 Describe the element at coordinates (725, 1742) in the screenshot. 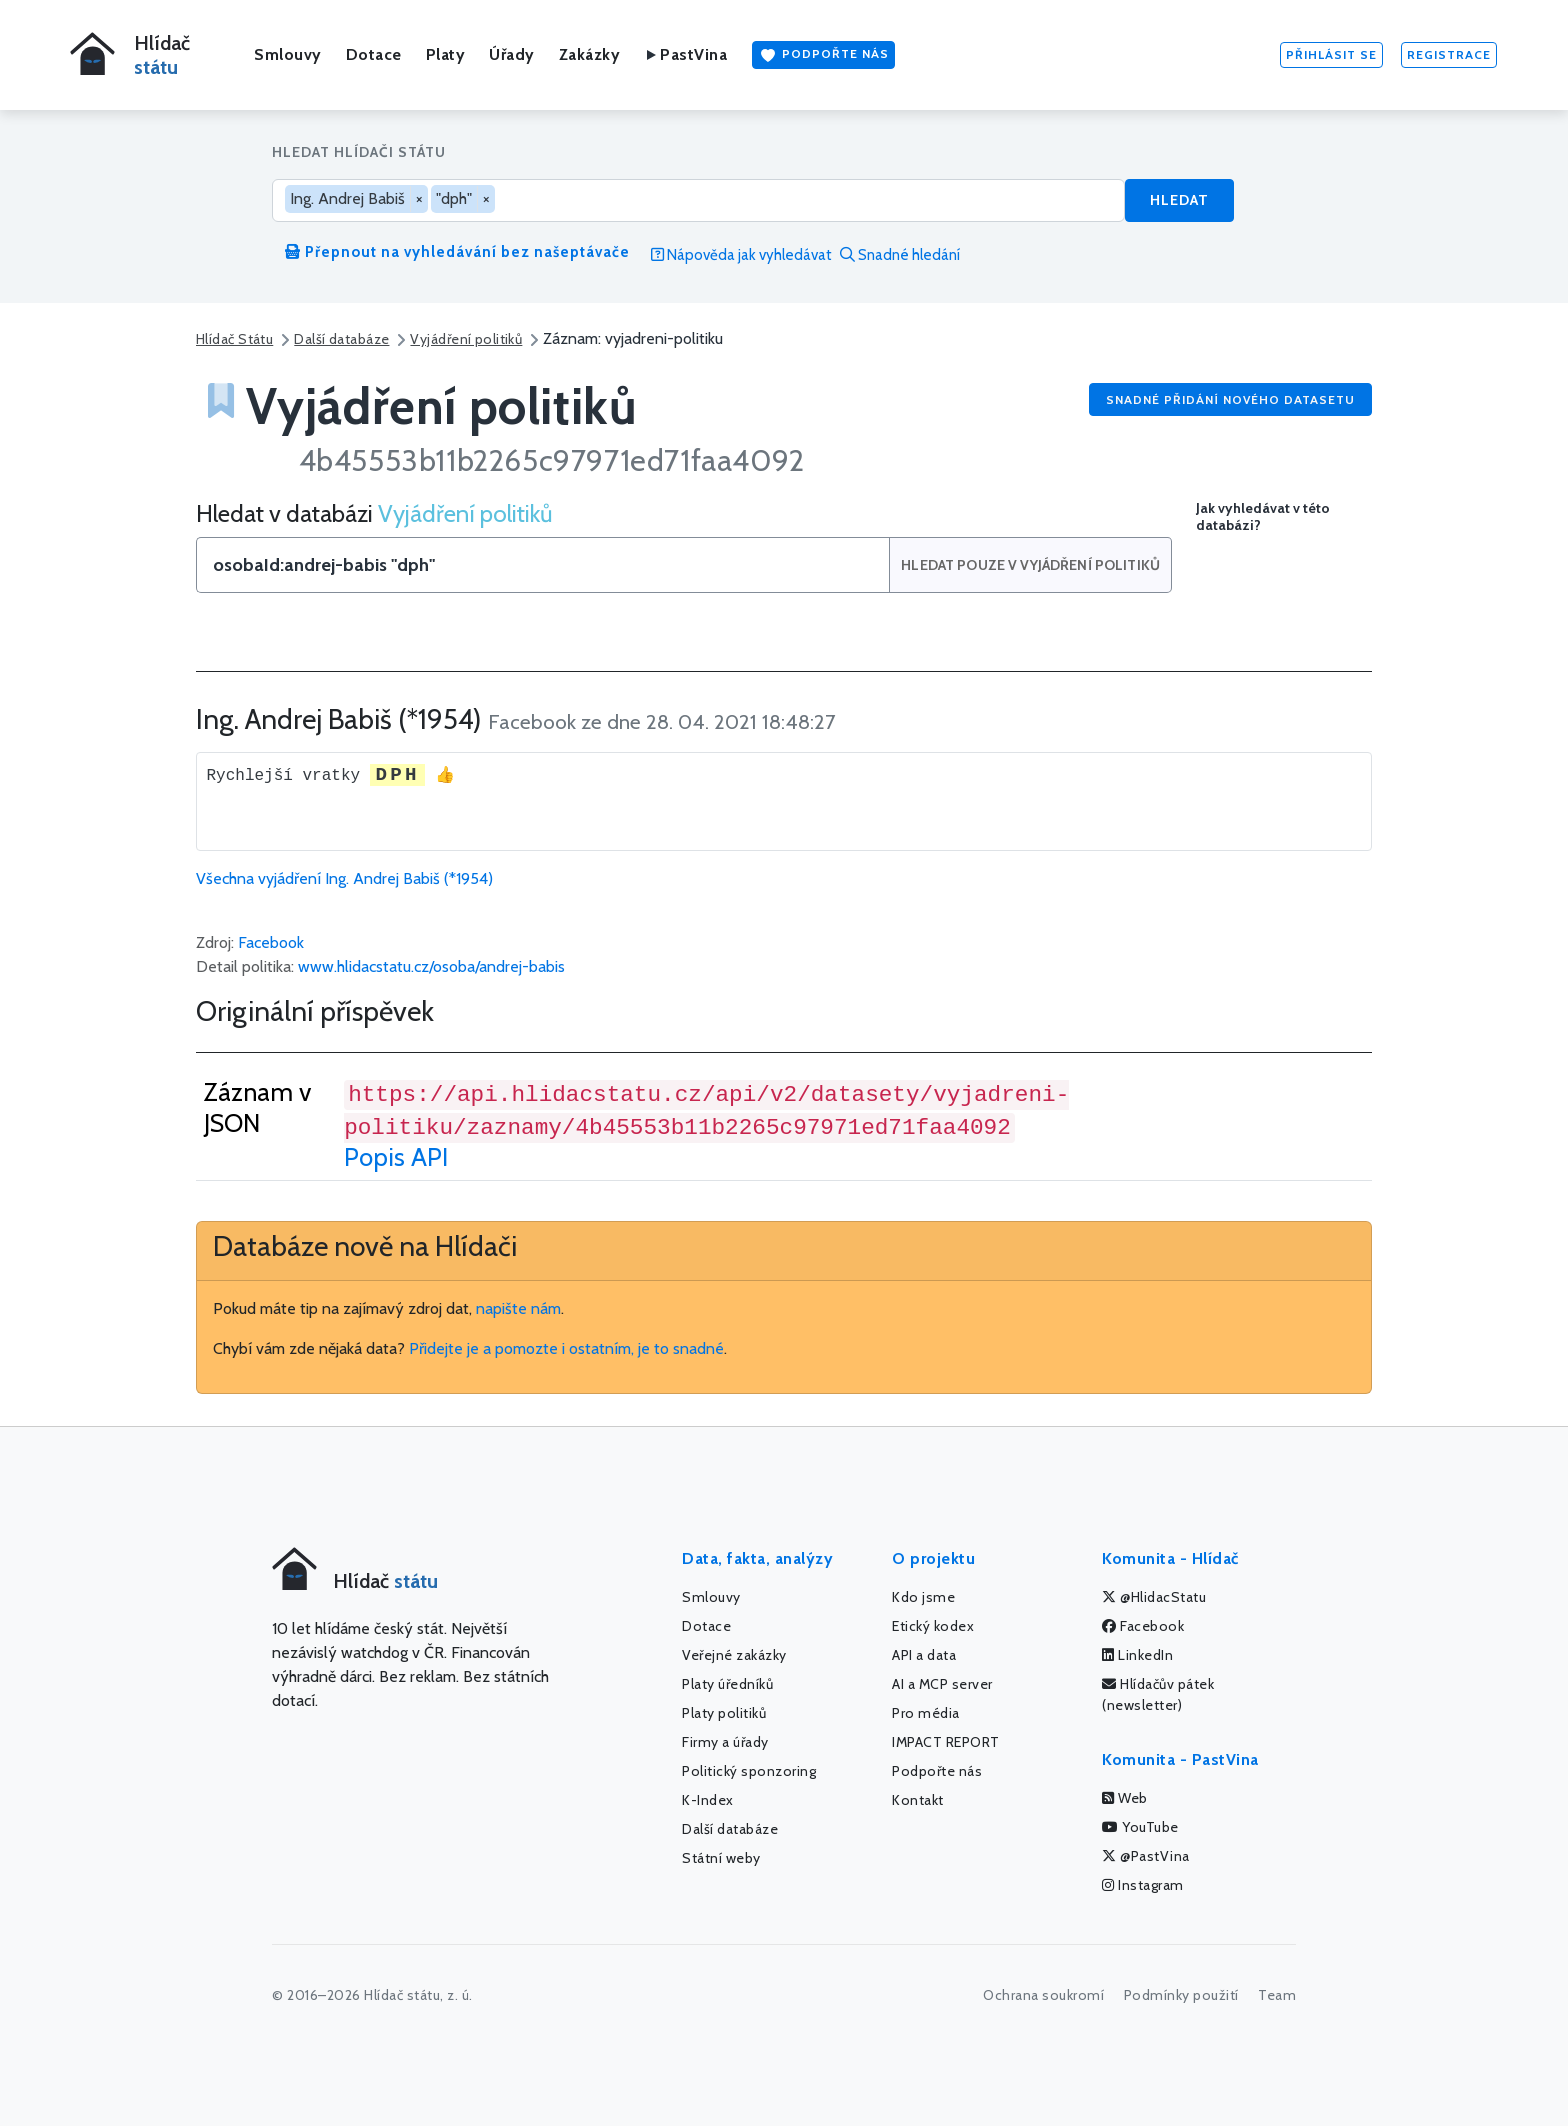

I see `Firmy a úřady` at that location.